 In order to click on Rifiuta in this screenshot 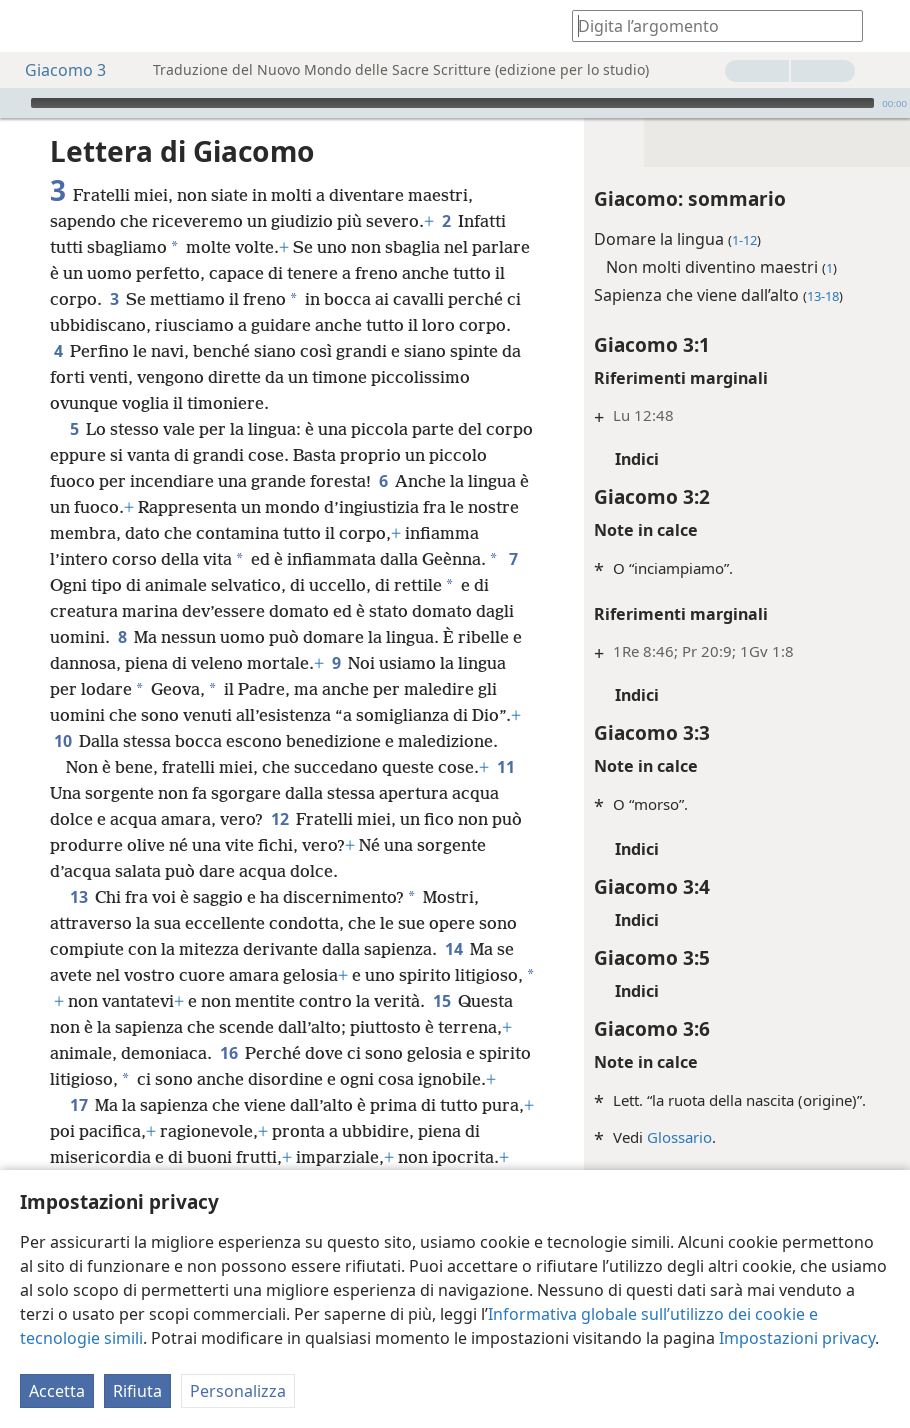, I will do `click(137, 1391)`.